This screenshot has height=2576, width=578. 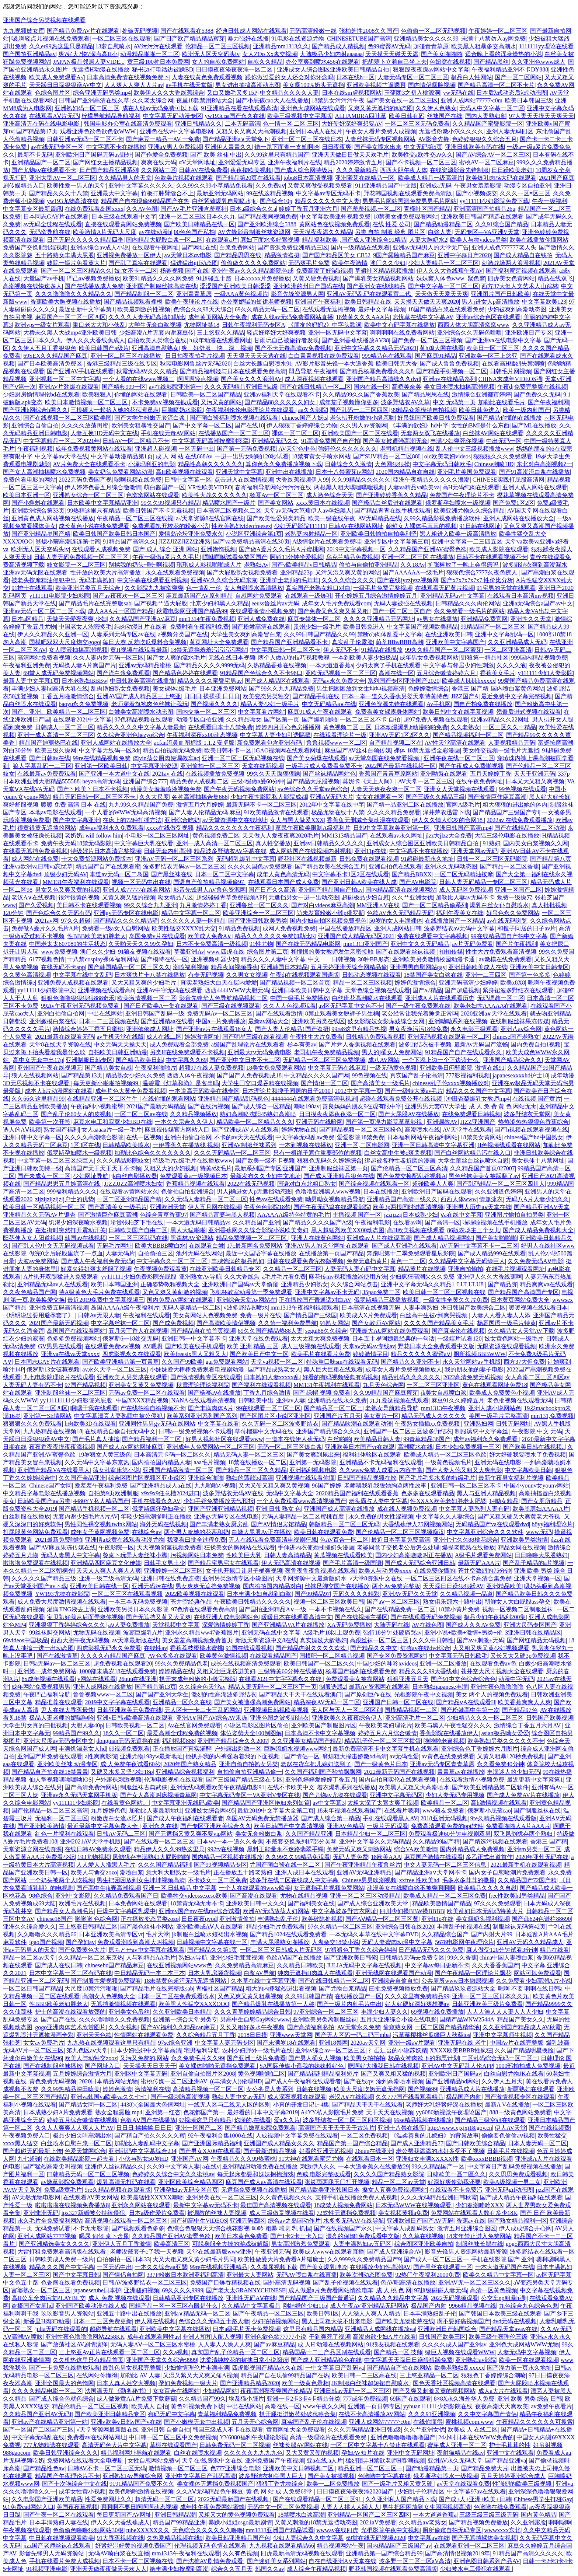 What do you see at coordinates (90, 1841) in the screenshot?
I see `亚洲2021AV天堂手机版` at bounding box center [90, 1841].